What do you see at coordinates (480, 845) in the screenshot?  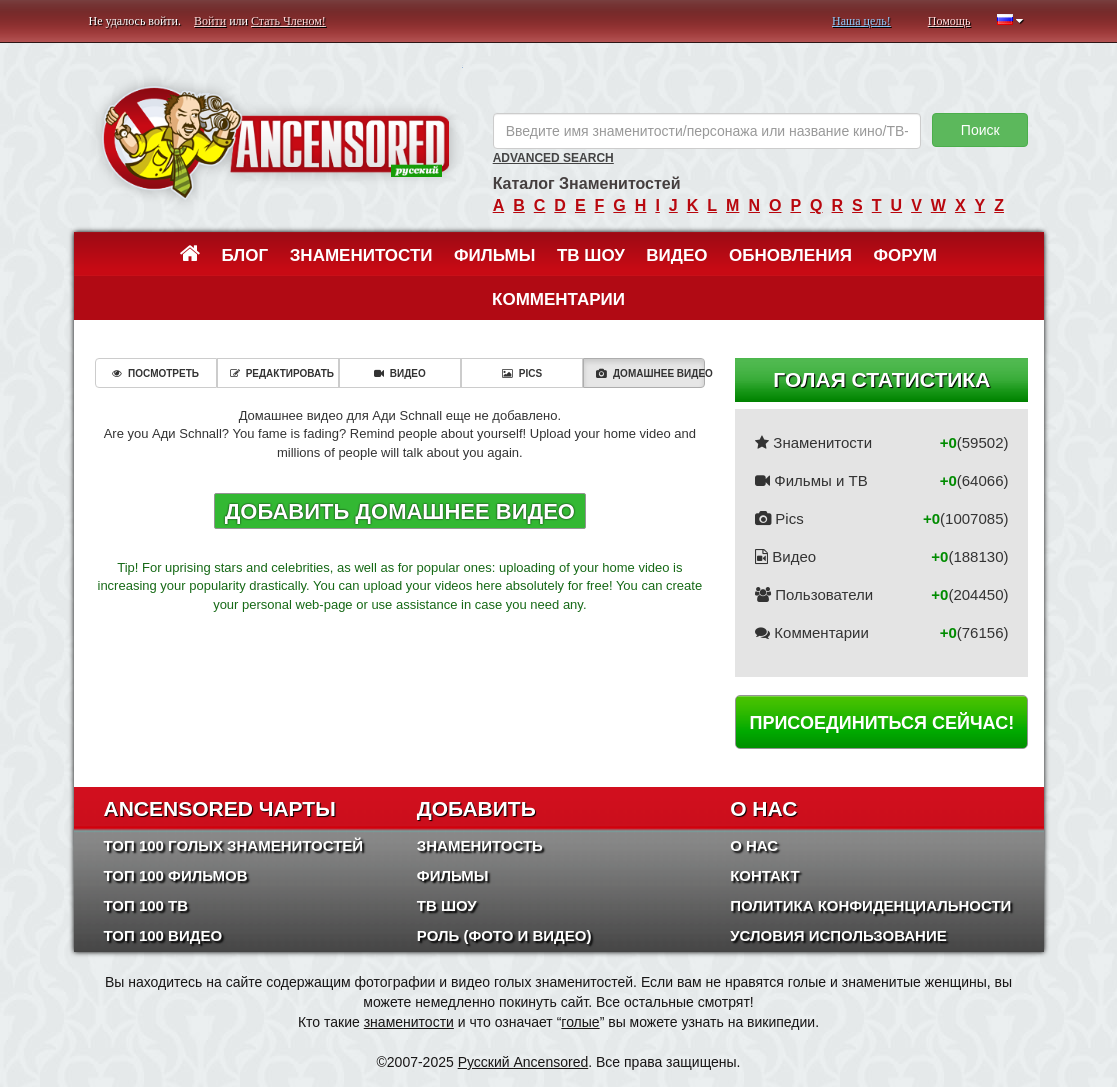 I see `Знаменитость` at bounding box center [480, 845].